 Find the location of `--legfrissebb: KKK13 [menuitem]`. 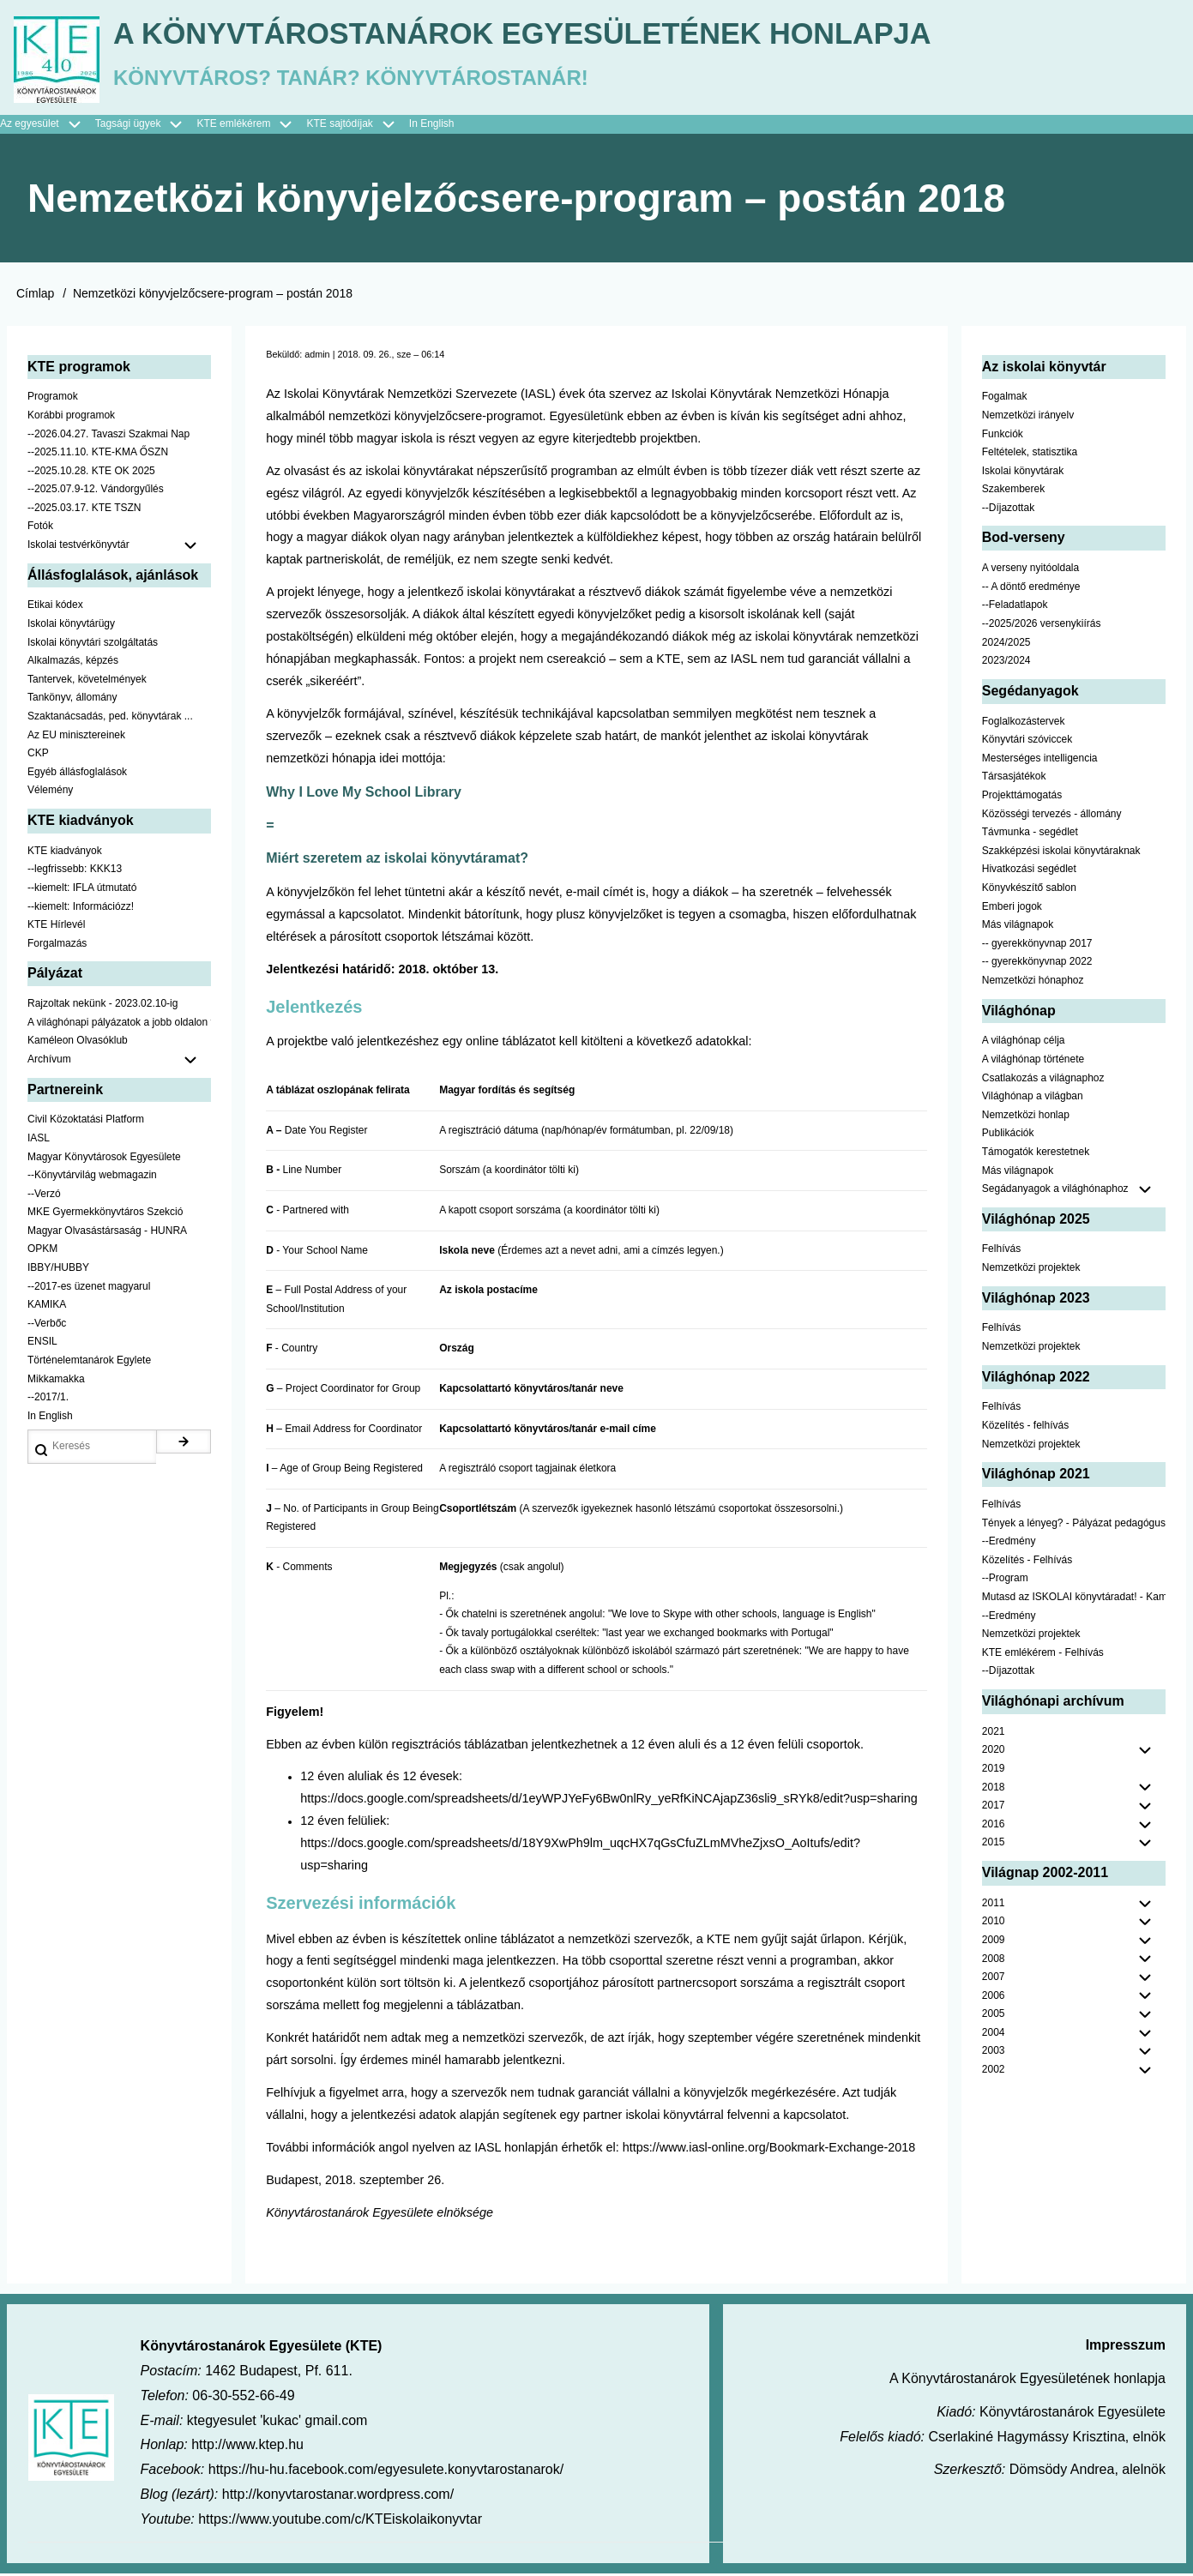

--legfrissebb: KKK13 [menuitem] is located at coordinates (74, 872).